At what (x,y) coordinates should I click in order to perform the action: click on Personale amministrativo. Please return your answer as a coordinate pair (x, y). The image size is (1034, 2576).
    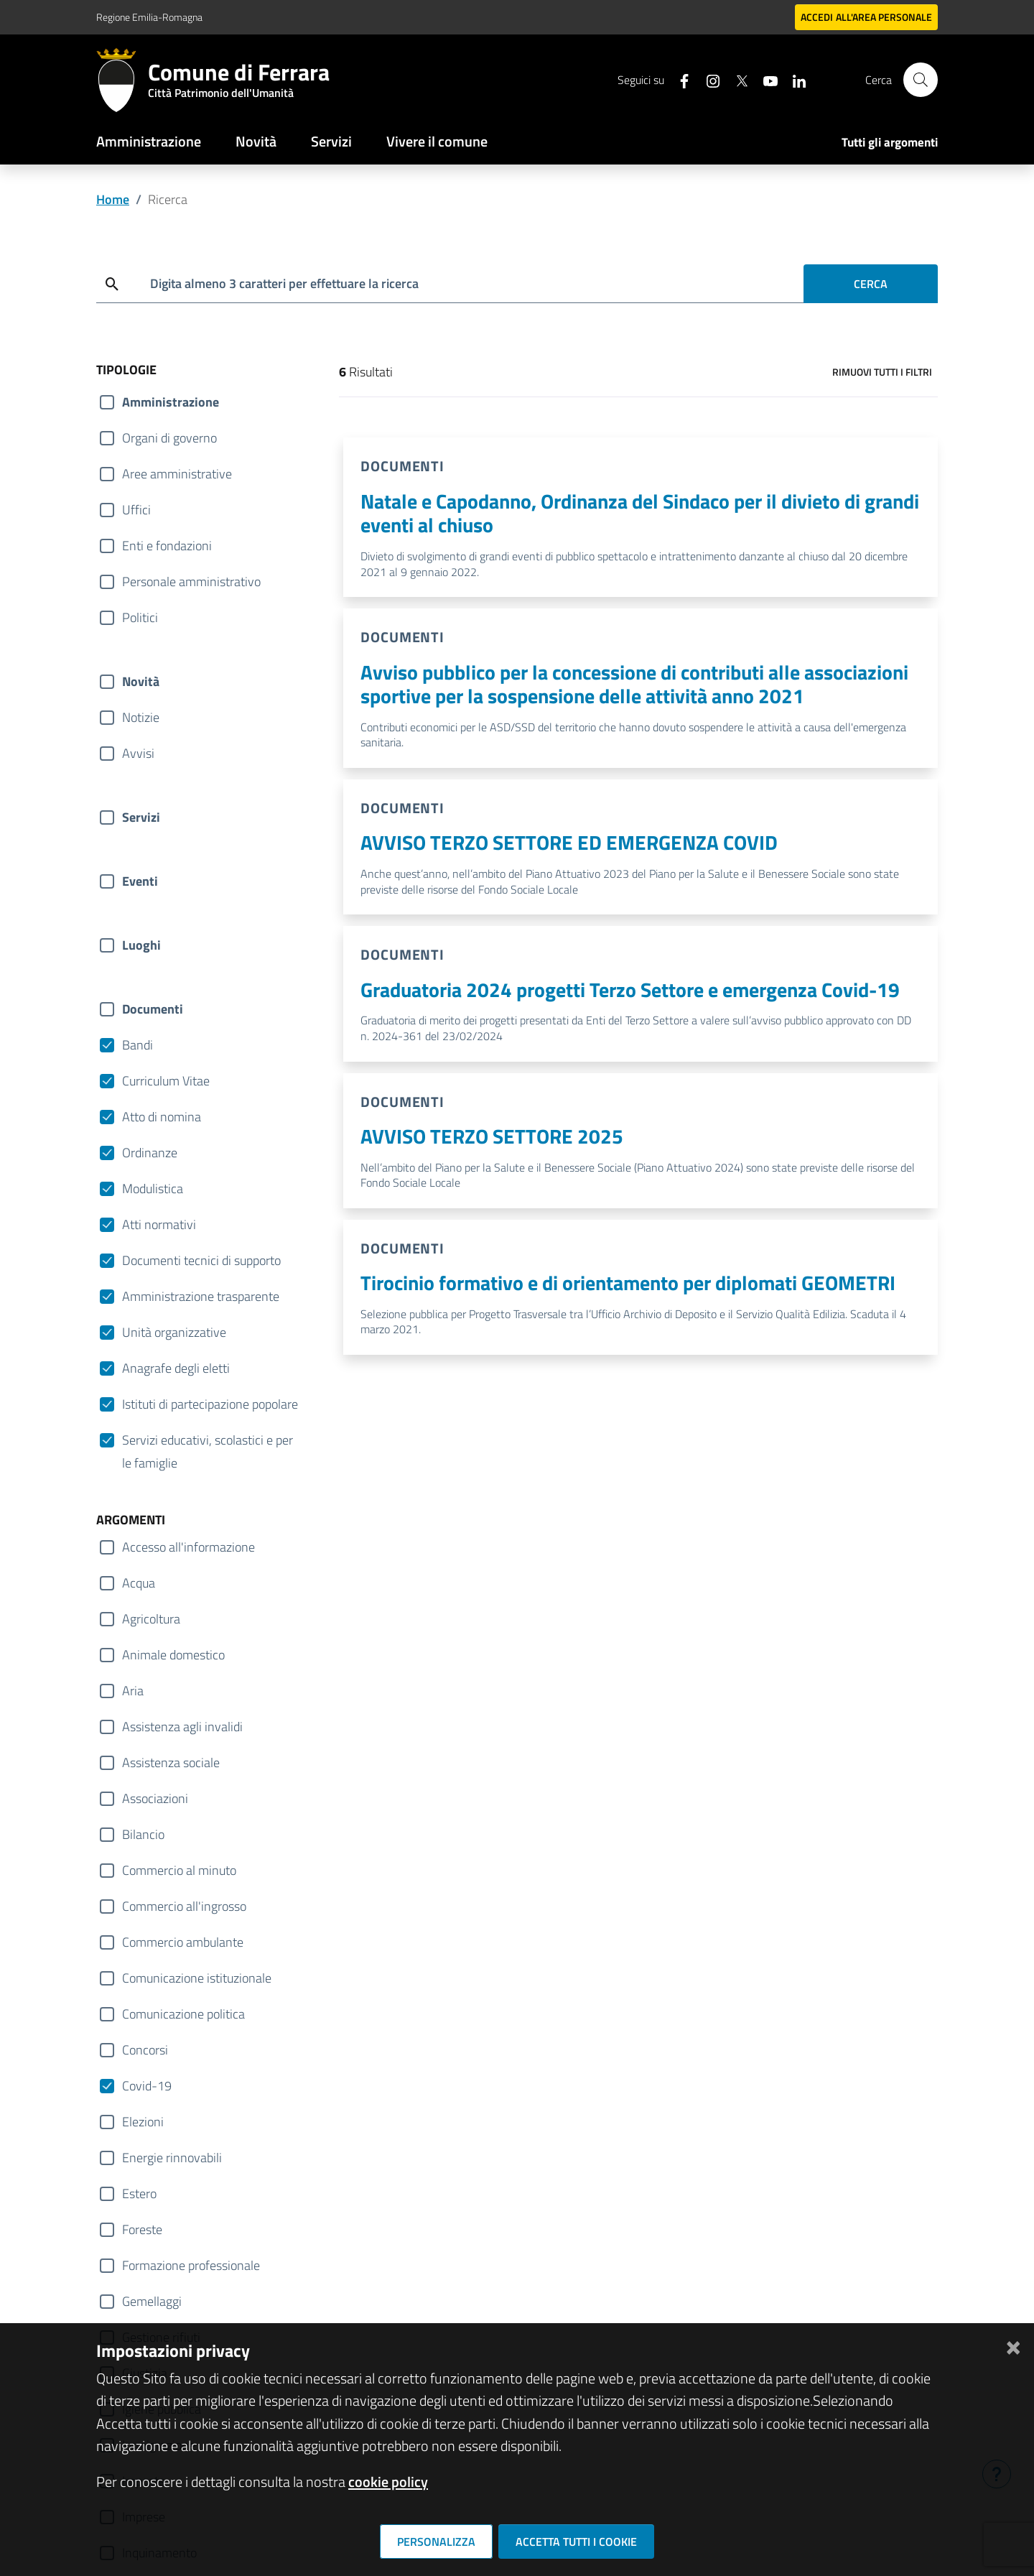
    Looking at the image, I should click on (191, 581).